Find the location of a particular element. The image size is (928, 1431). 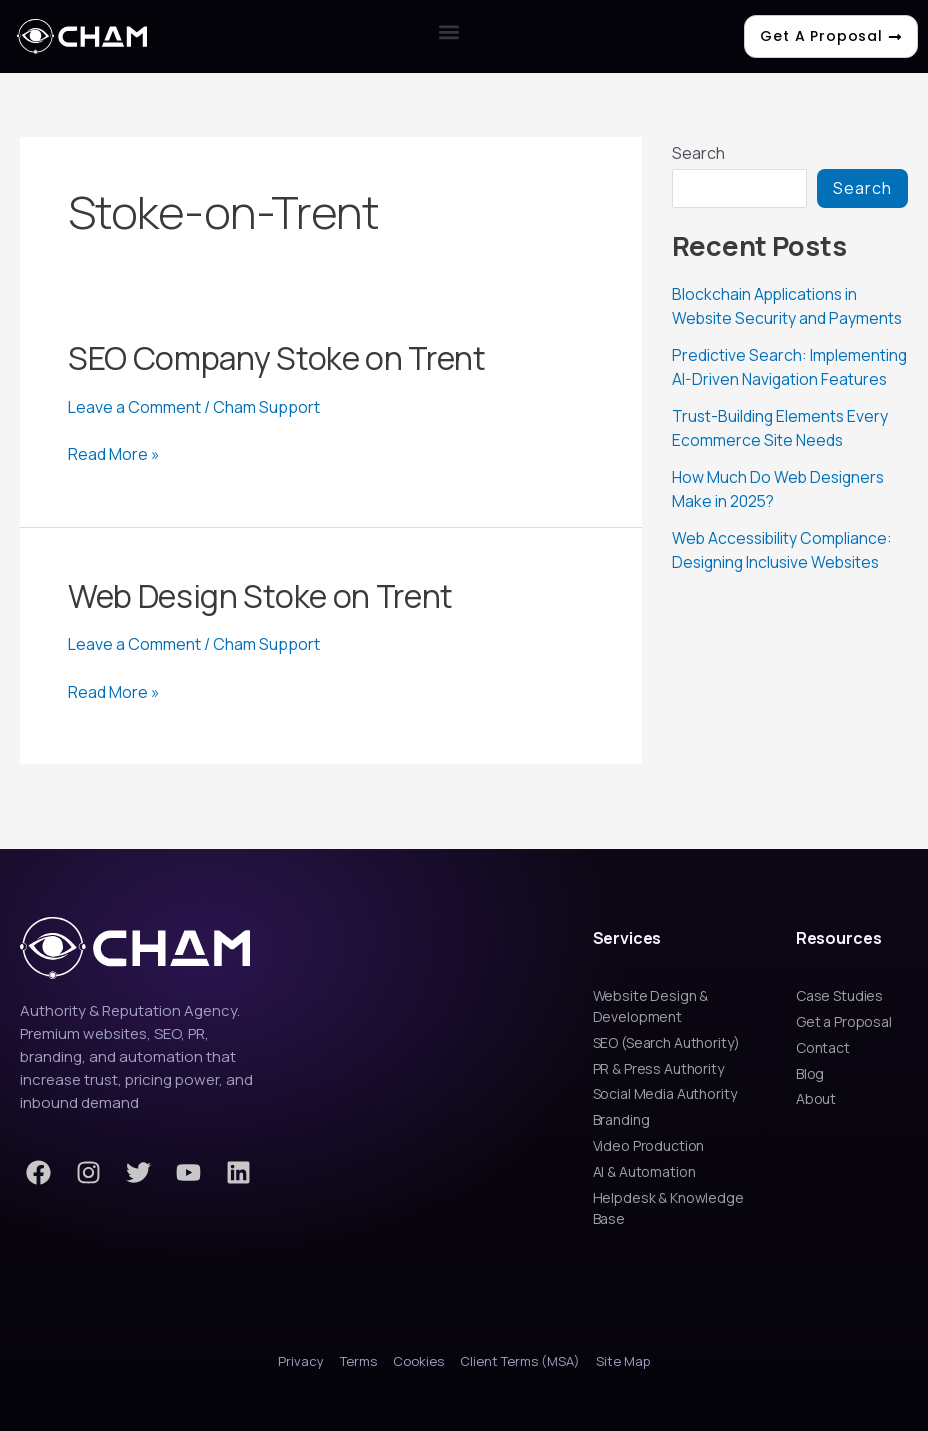

SEO Company Stoke on Trent is located at coordinates (277, 358).